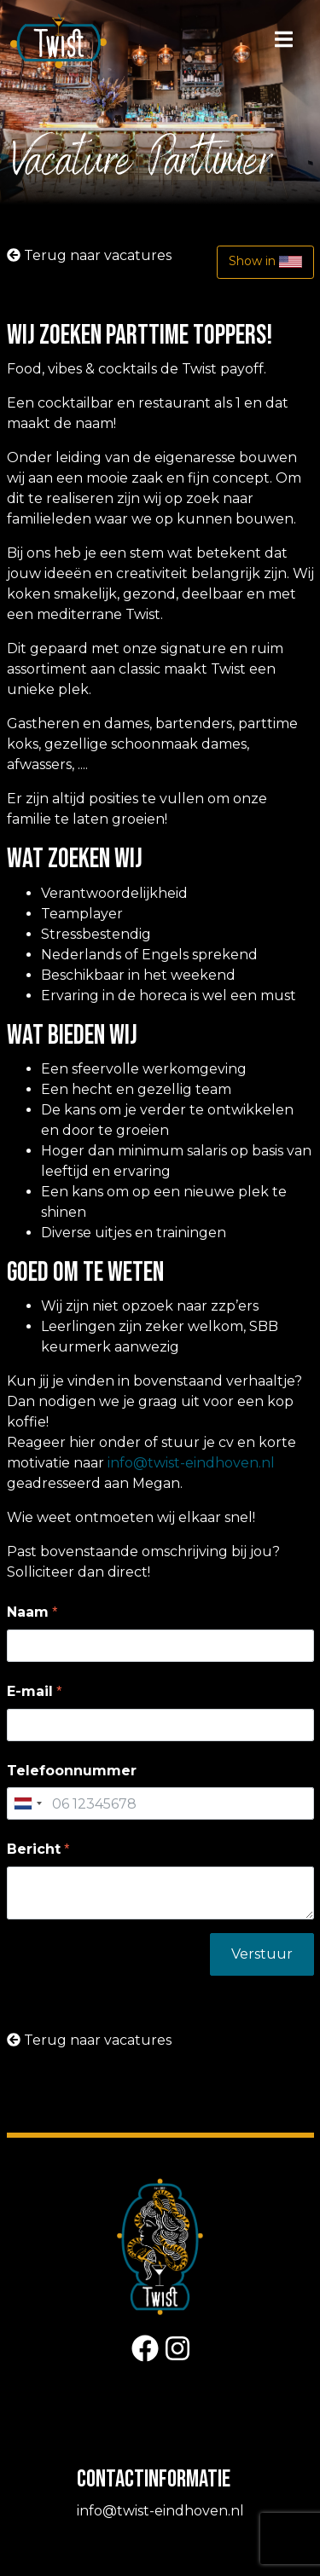  I want to click on info@twist-eindhoven.nl, so click(191, 1463).